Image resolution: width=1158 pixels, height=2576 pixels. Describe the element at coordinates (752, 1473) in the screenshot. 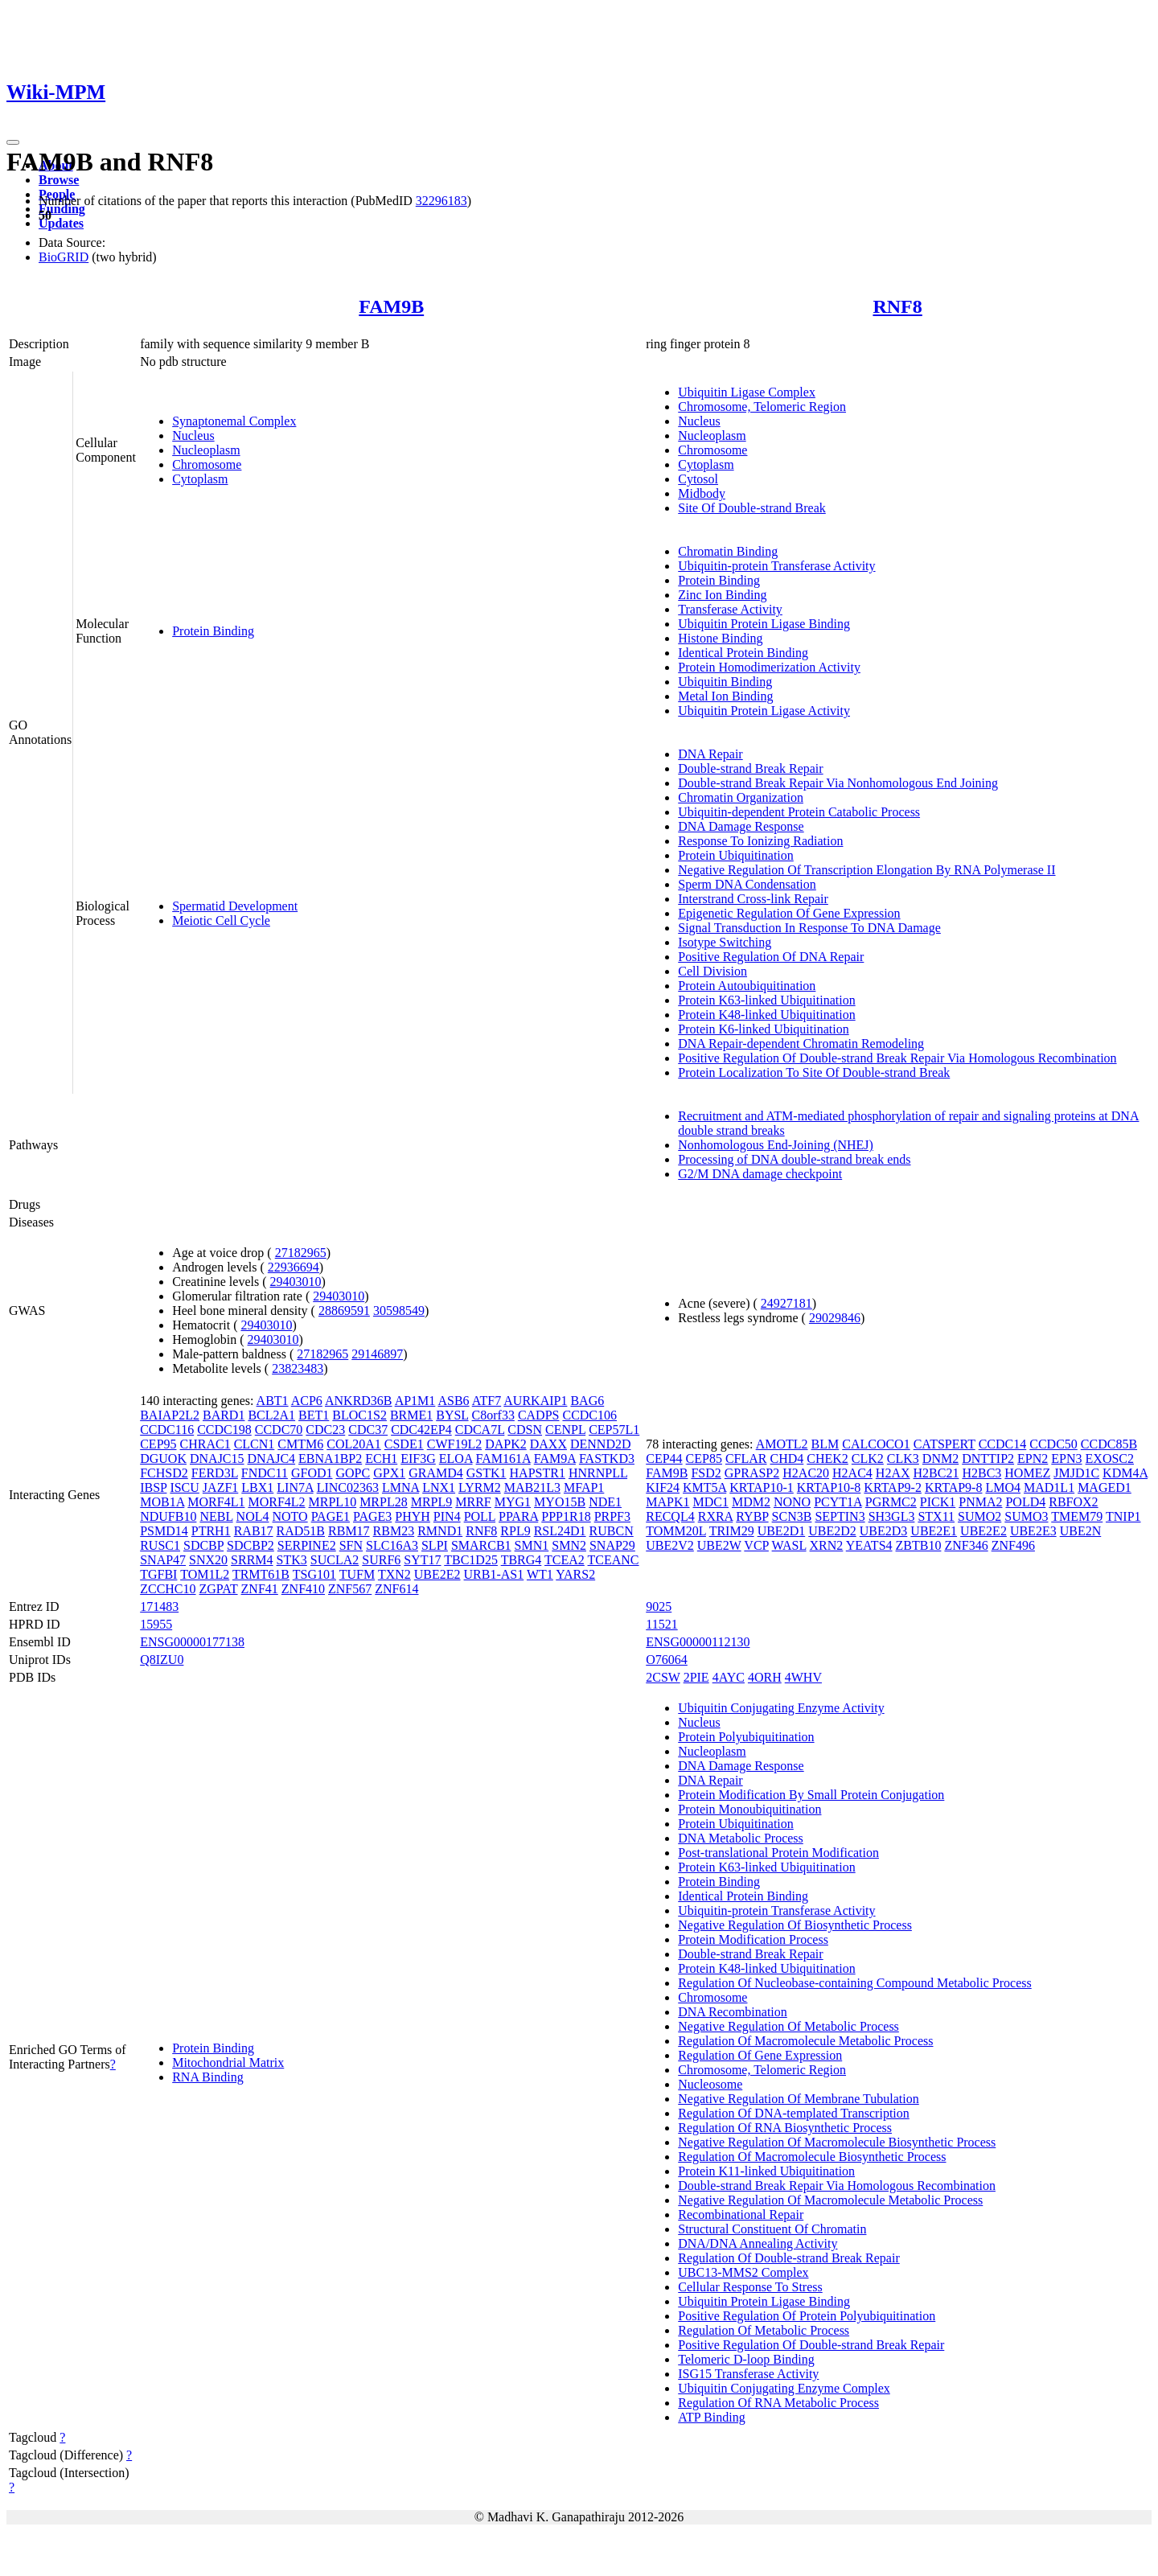

I see `GPRASP2` at that location.